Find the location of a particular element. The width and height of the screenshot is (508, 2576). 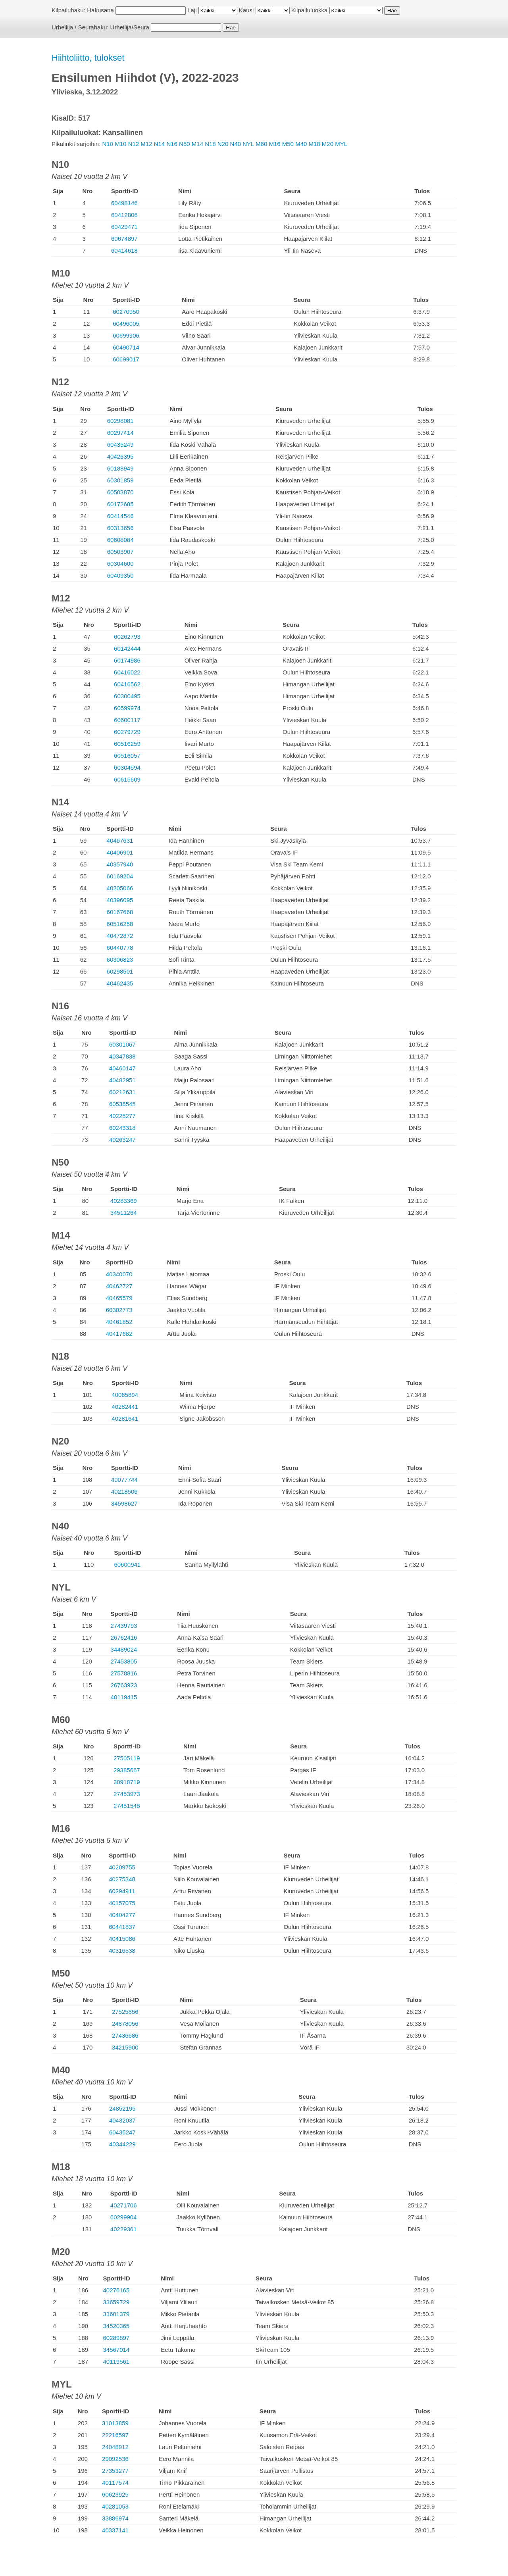

Hiihtoliitto, tulokset is located at coordinates (88, 58).